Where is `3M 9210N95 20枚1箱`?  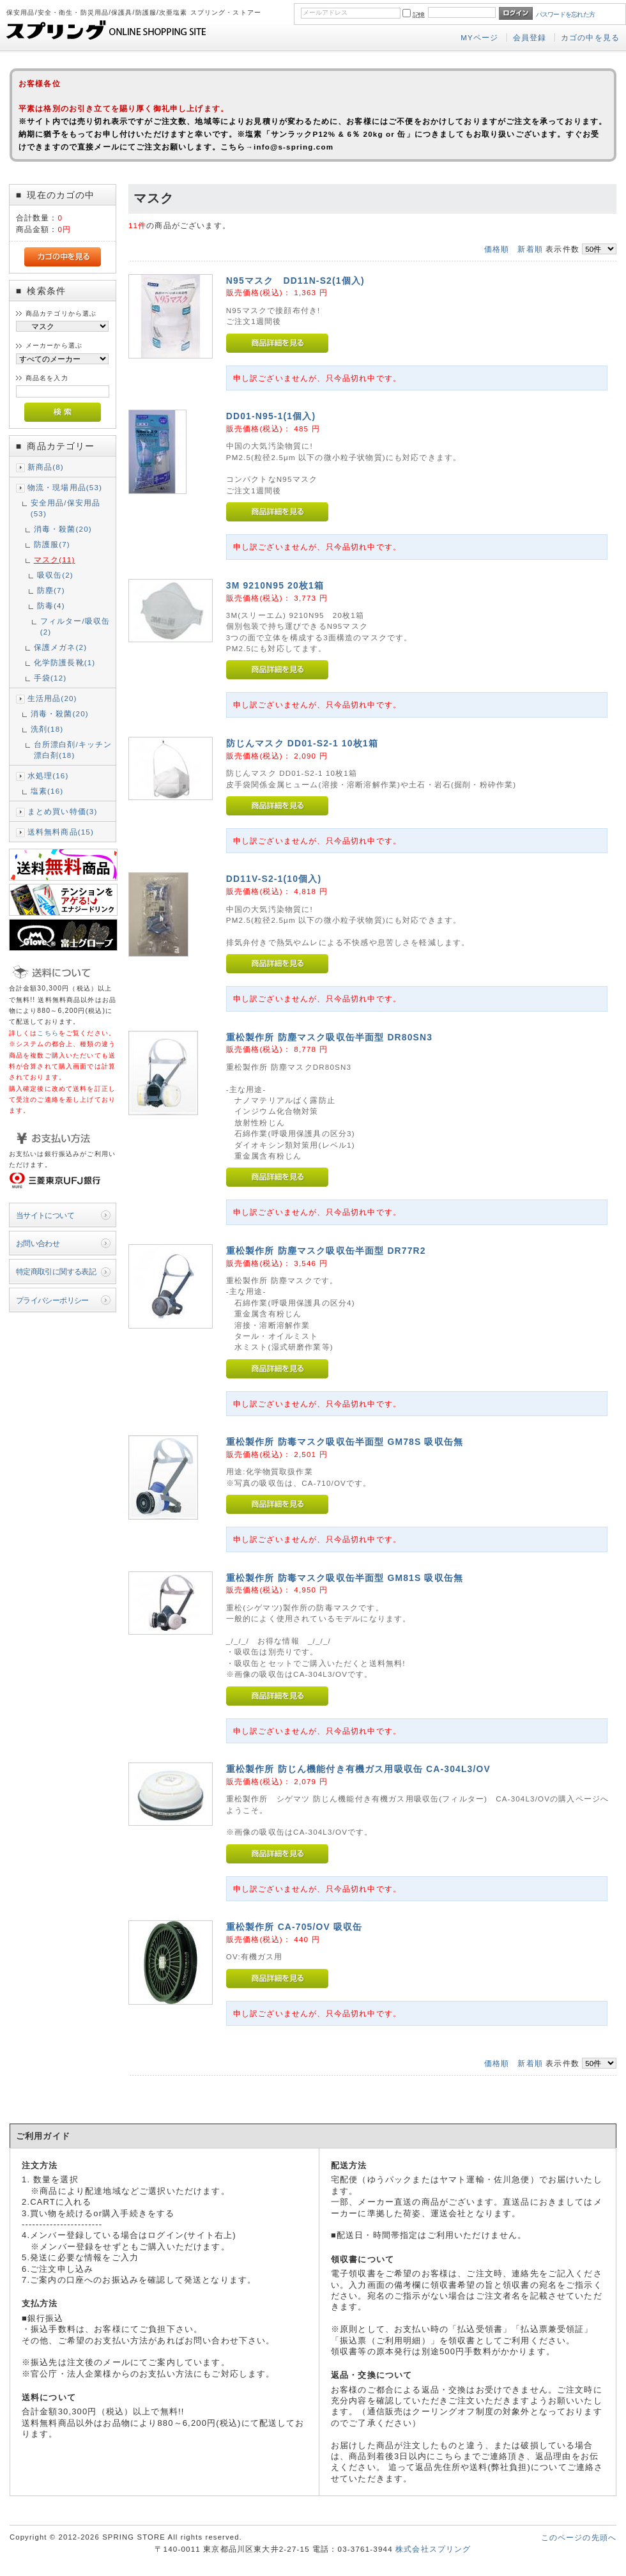
3M 9210N95 20枚1箱 is located at coordinates (275, 585).